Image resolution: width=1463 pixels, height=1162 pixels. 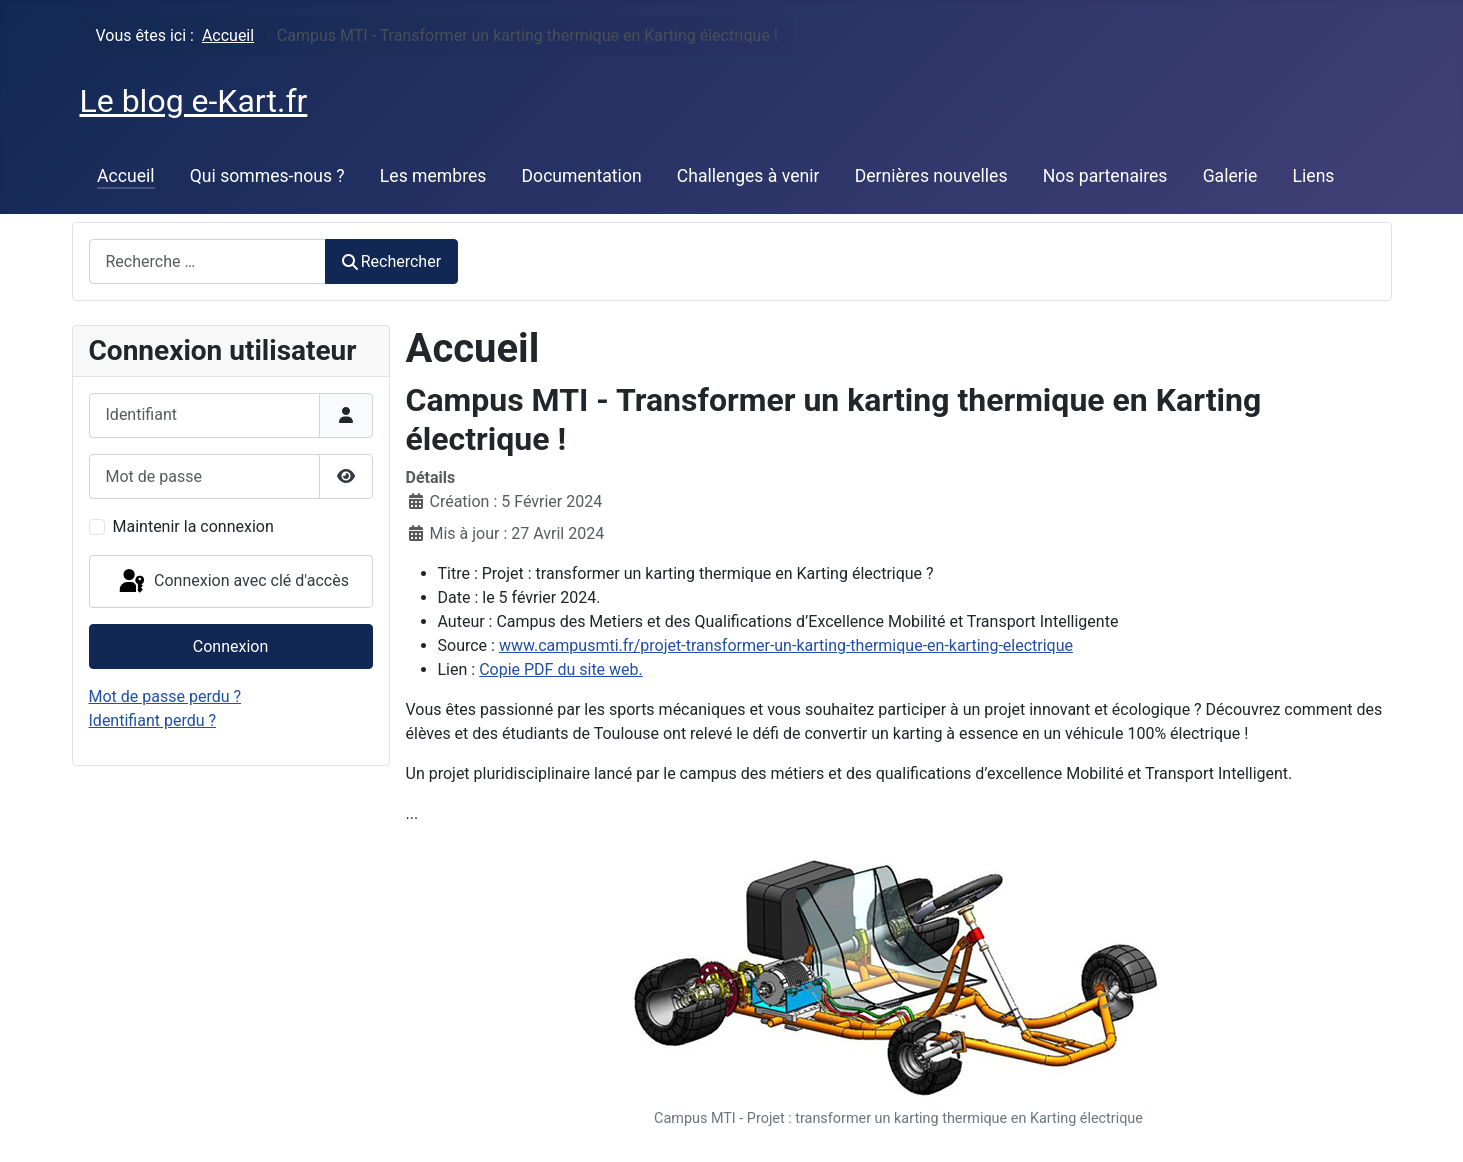 I want to click on Maintenir la connexion, so click(x=193, y=526).